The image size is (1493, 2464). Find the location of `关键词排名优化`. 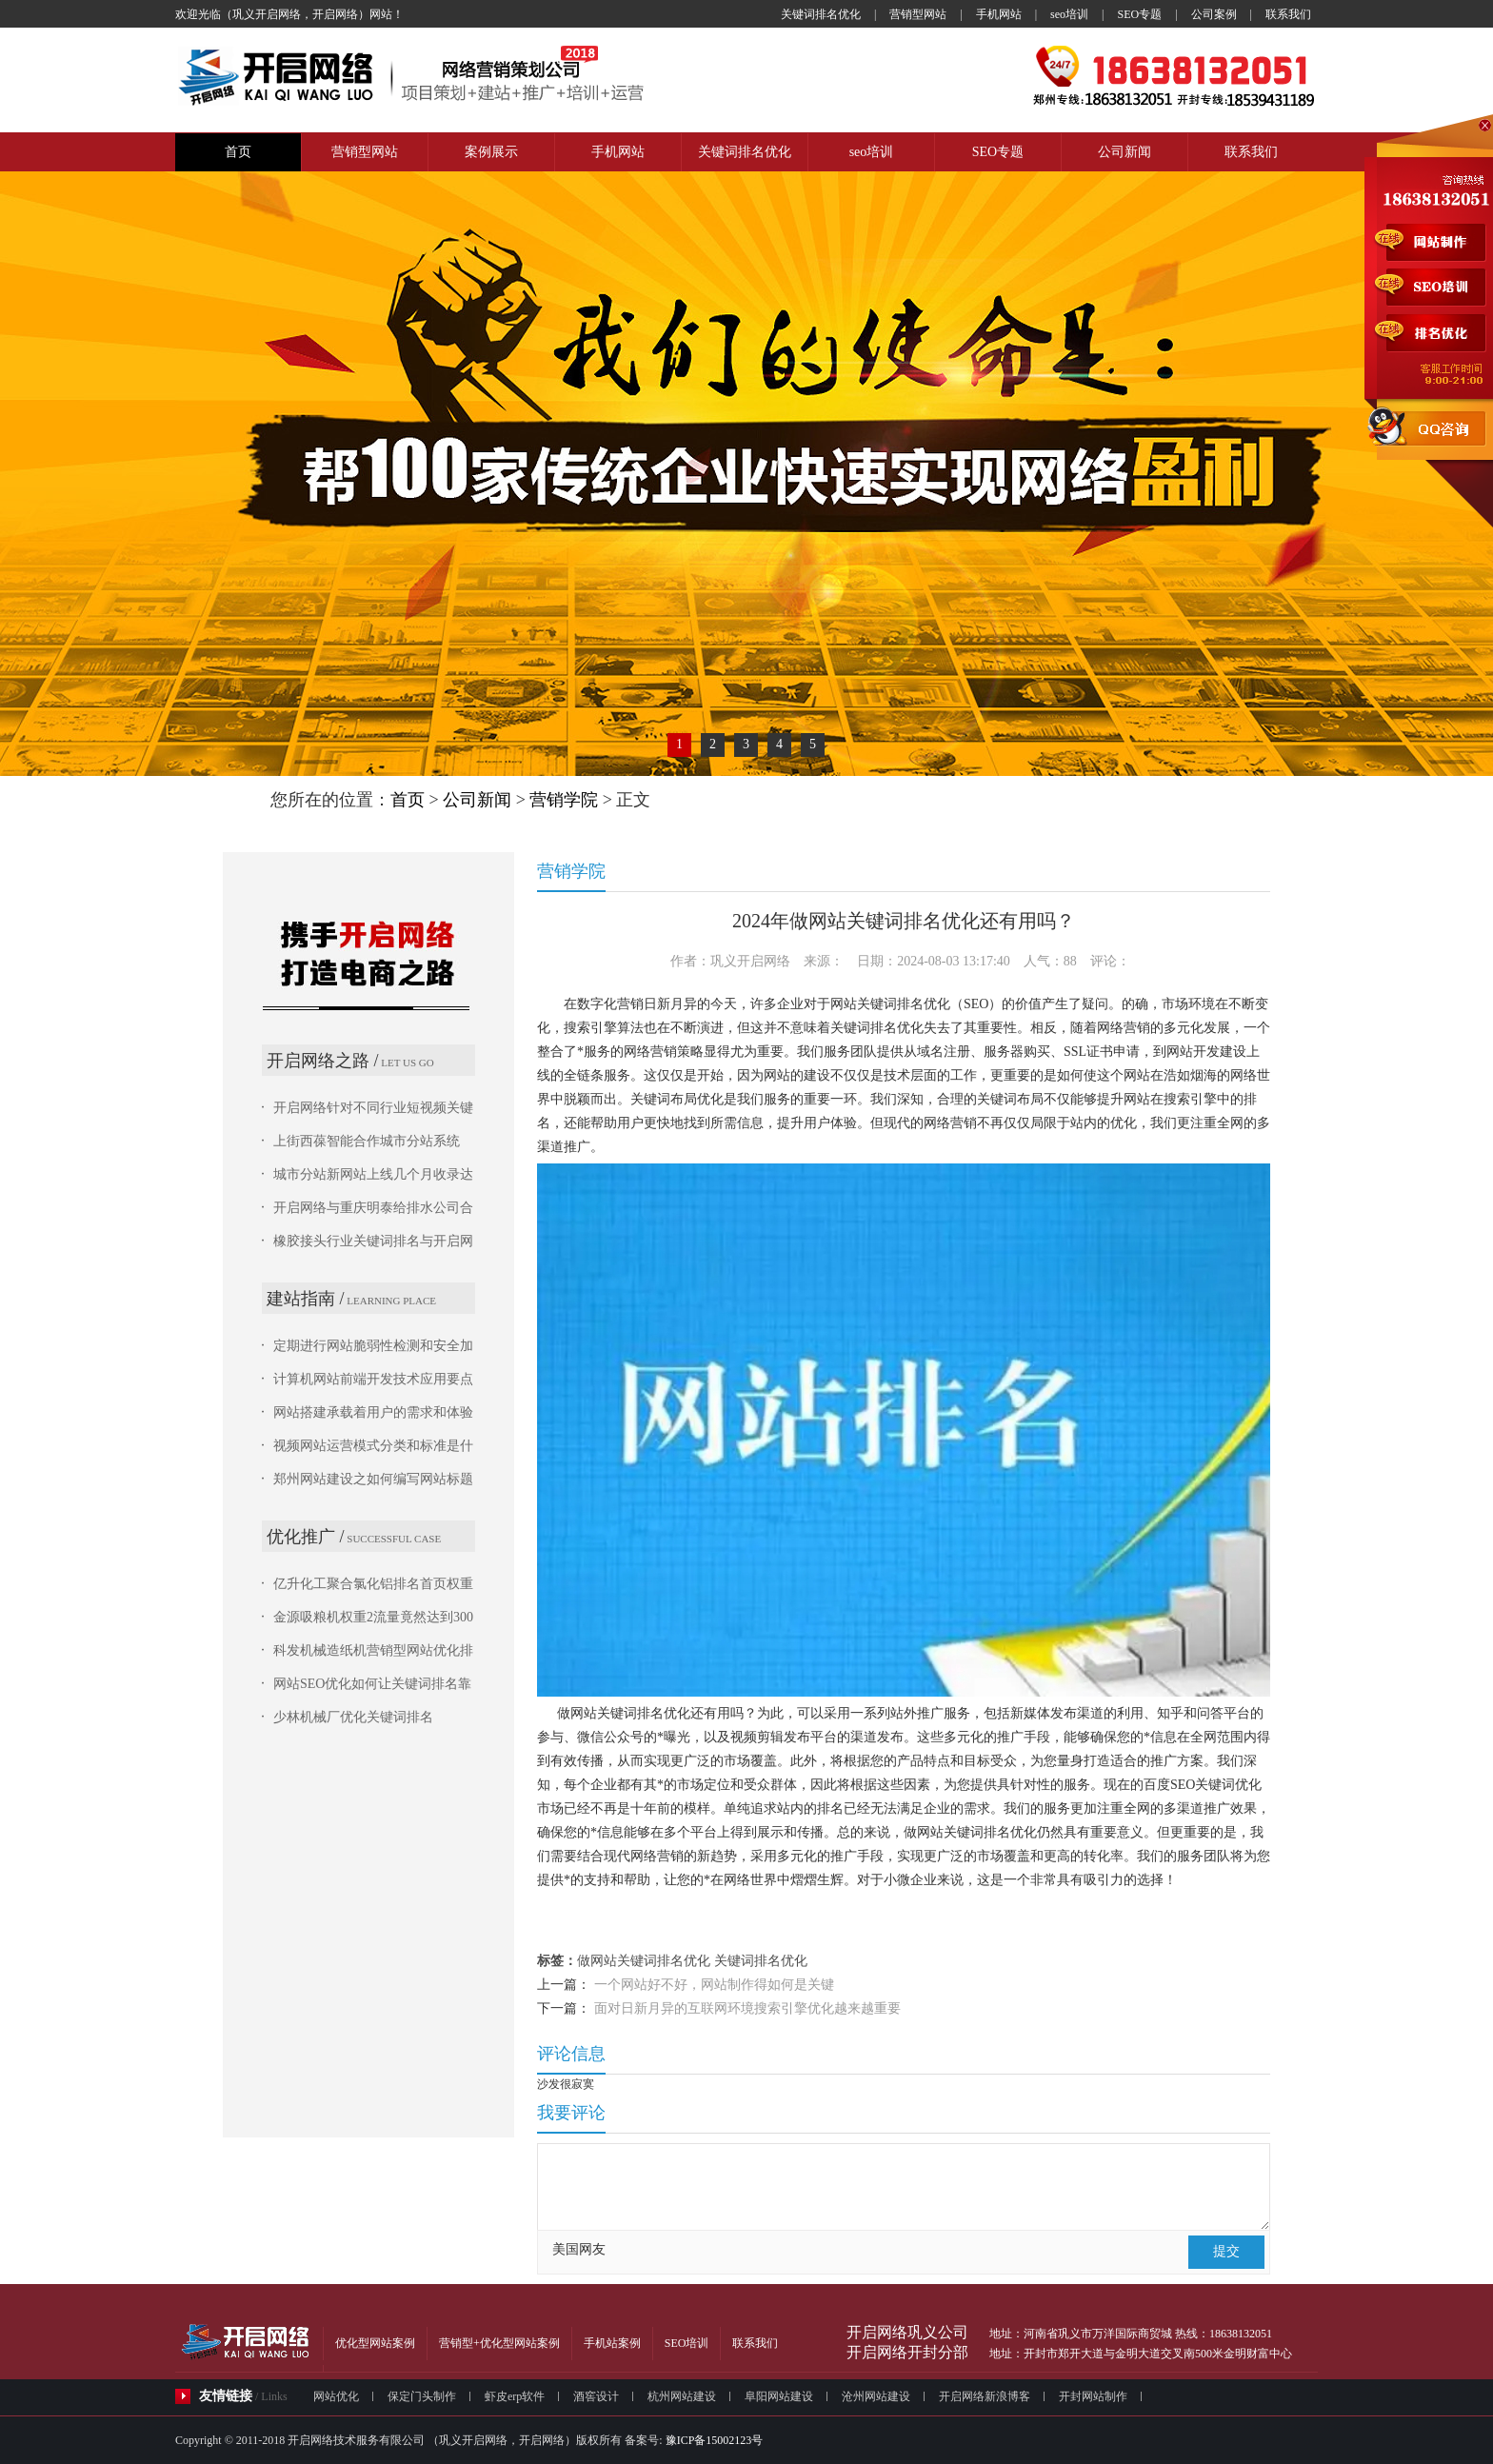

关键词排名优化 is located at coordinates (821, 14).